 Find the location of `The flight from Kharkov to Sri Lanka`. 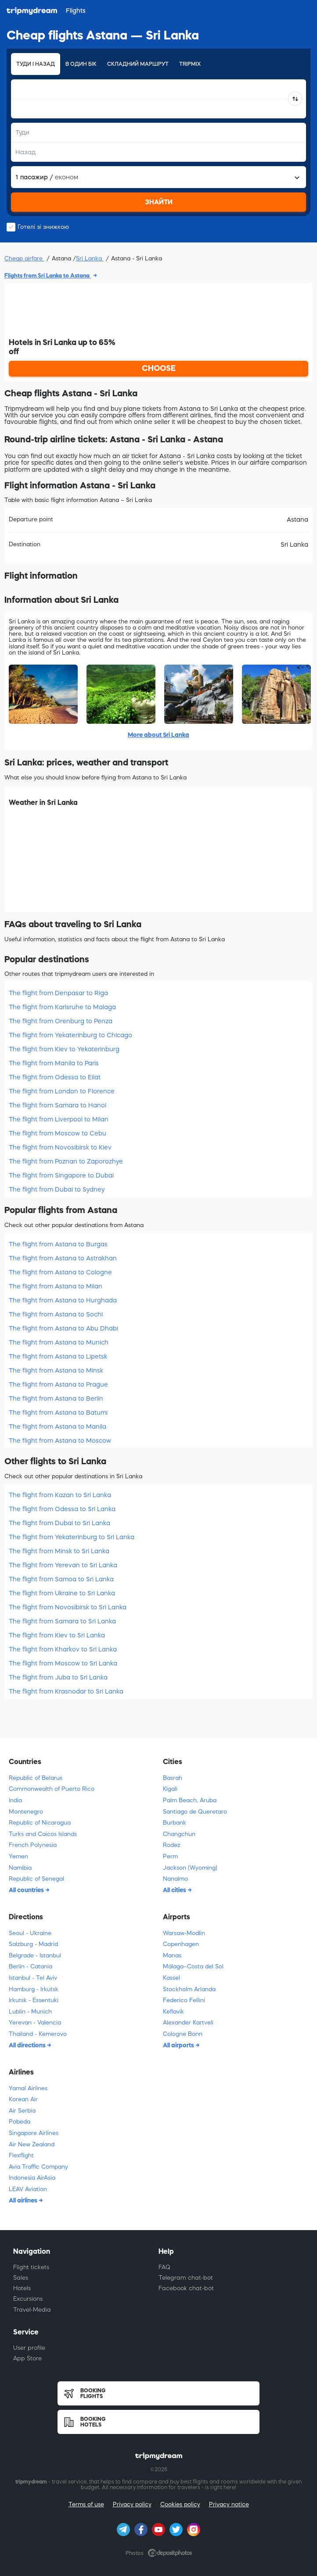

The flight from Kharkov to Sri Lanka is located at coordinates (63, 1649).